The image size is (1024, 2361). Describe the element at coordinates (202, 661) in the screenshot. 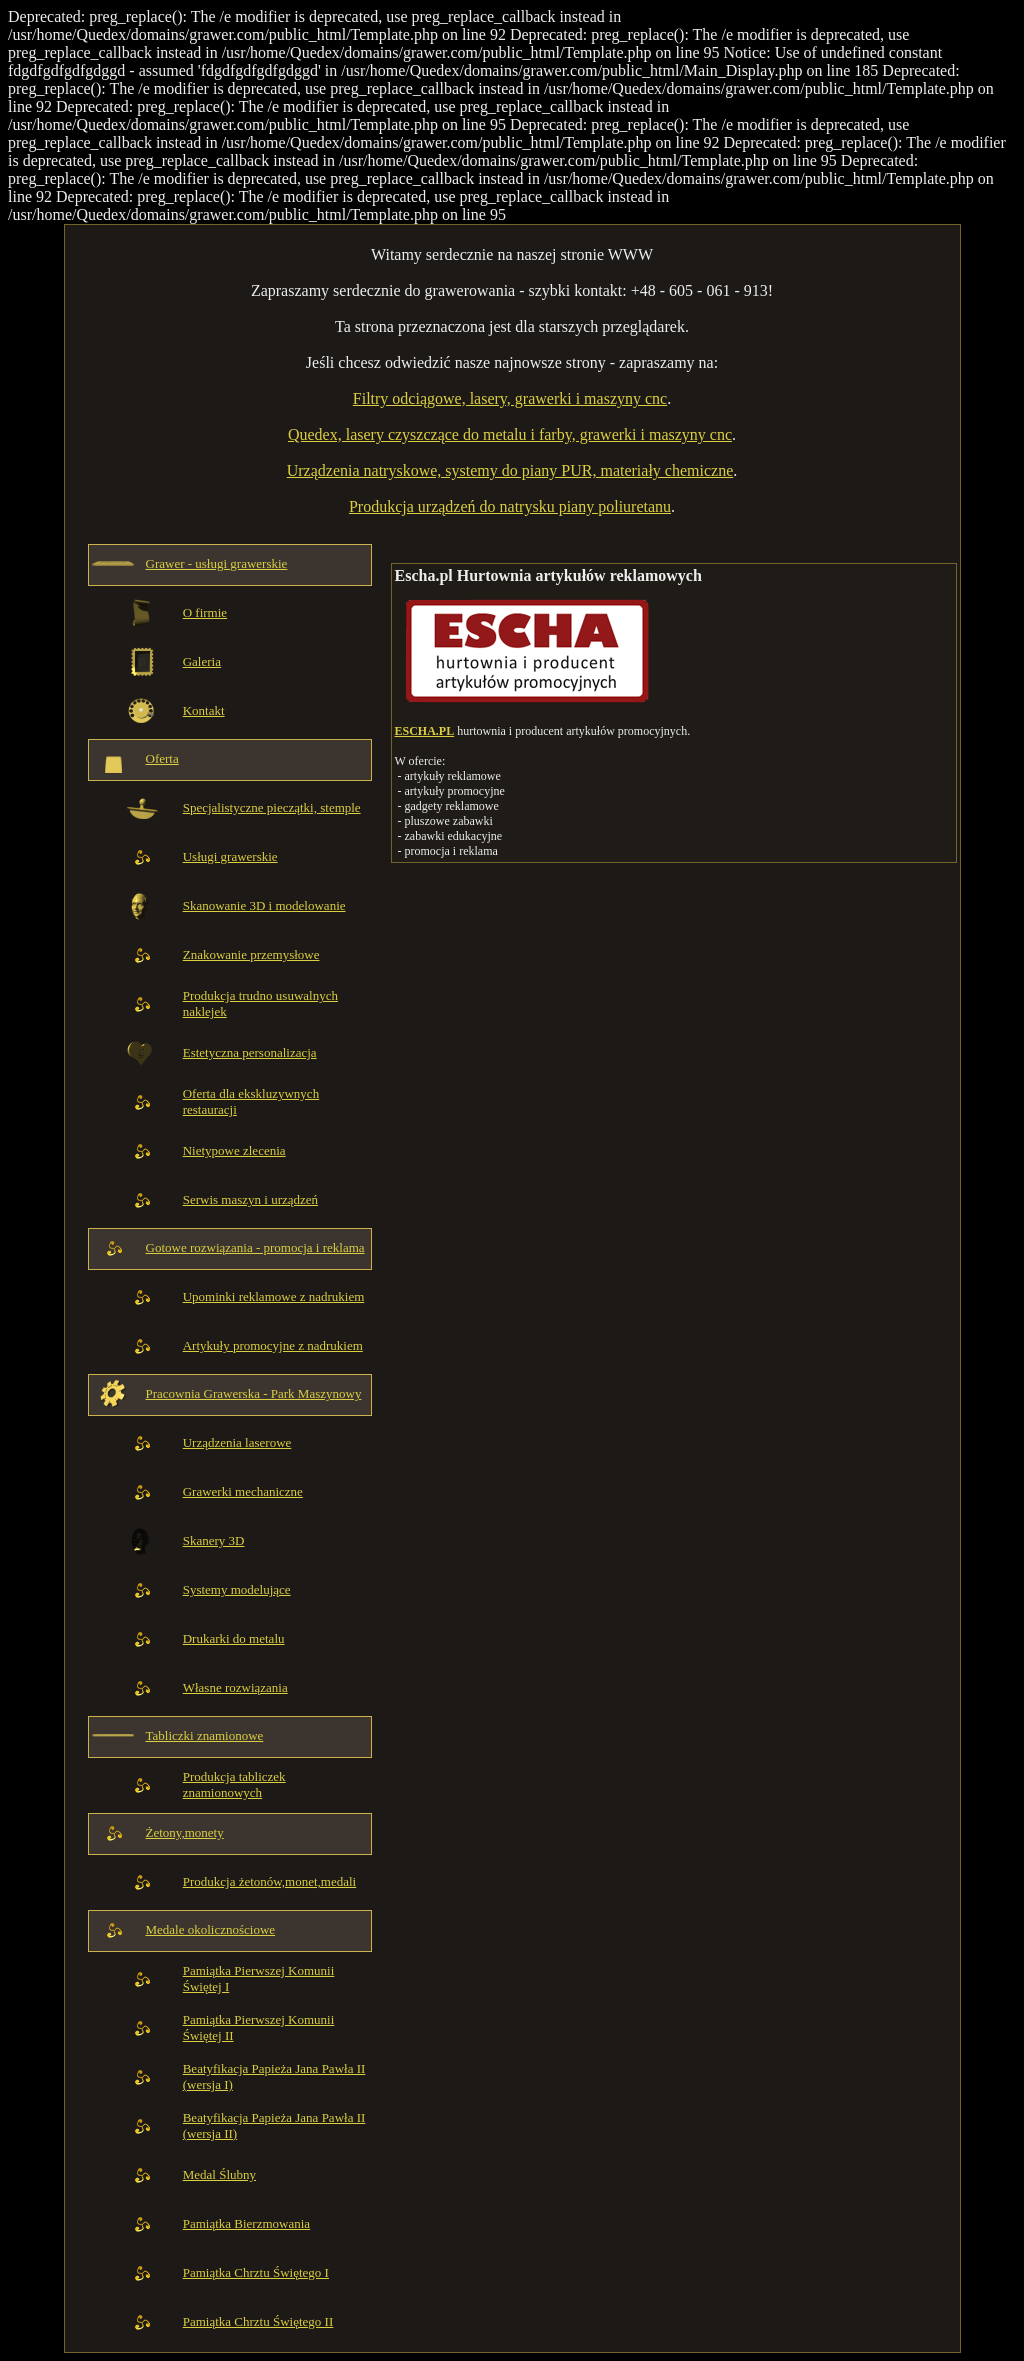

I see `Galeria` at that location.